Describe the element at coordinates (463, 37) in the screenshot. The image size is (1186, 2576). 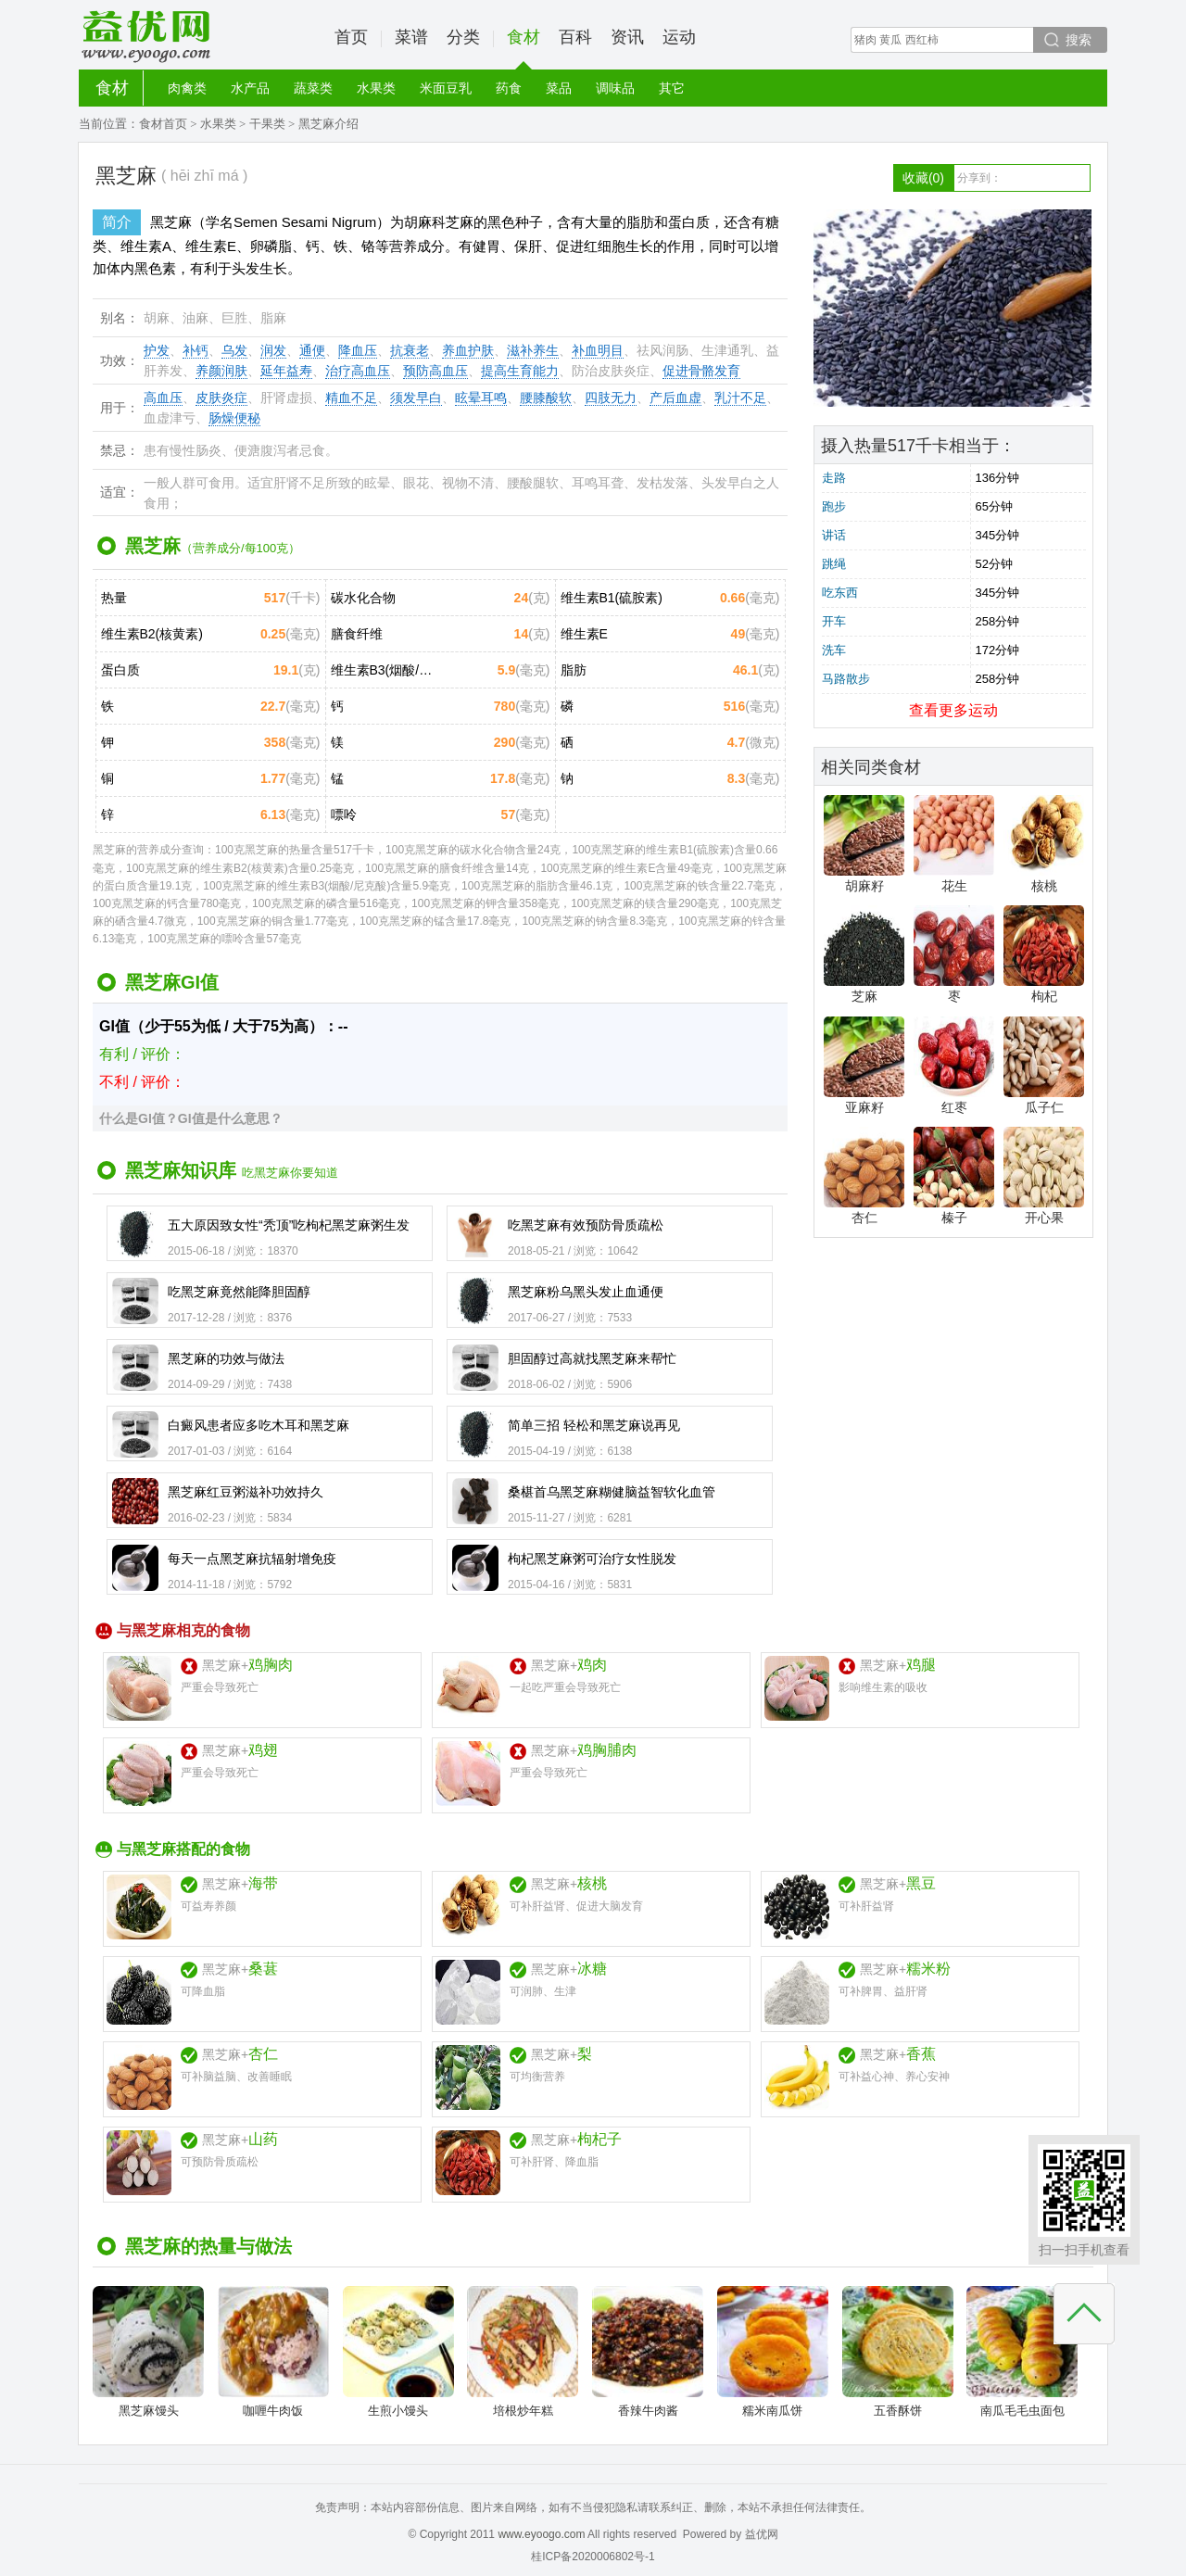
I see `分类` at that location.